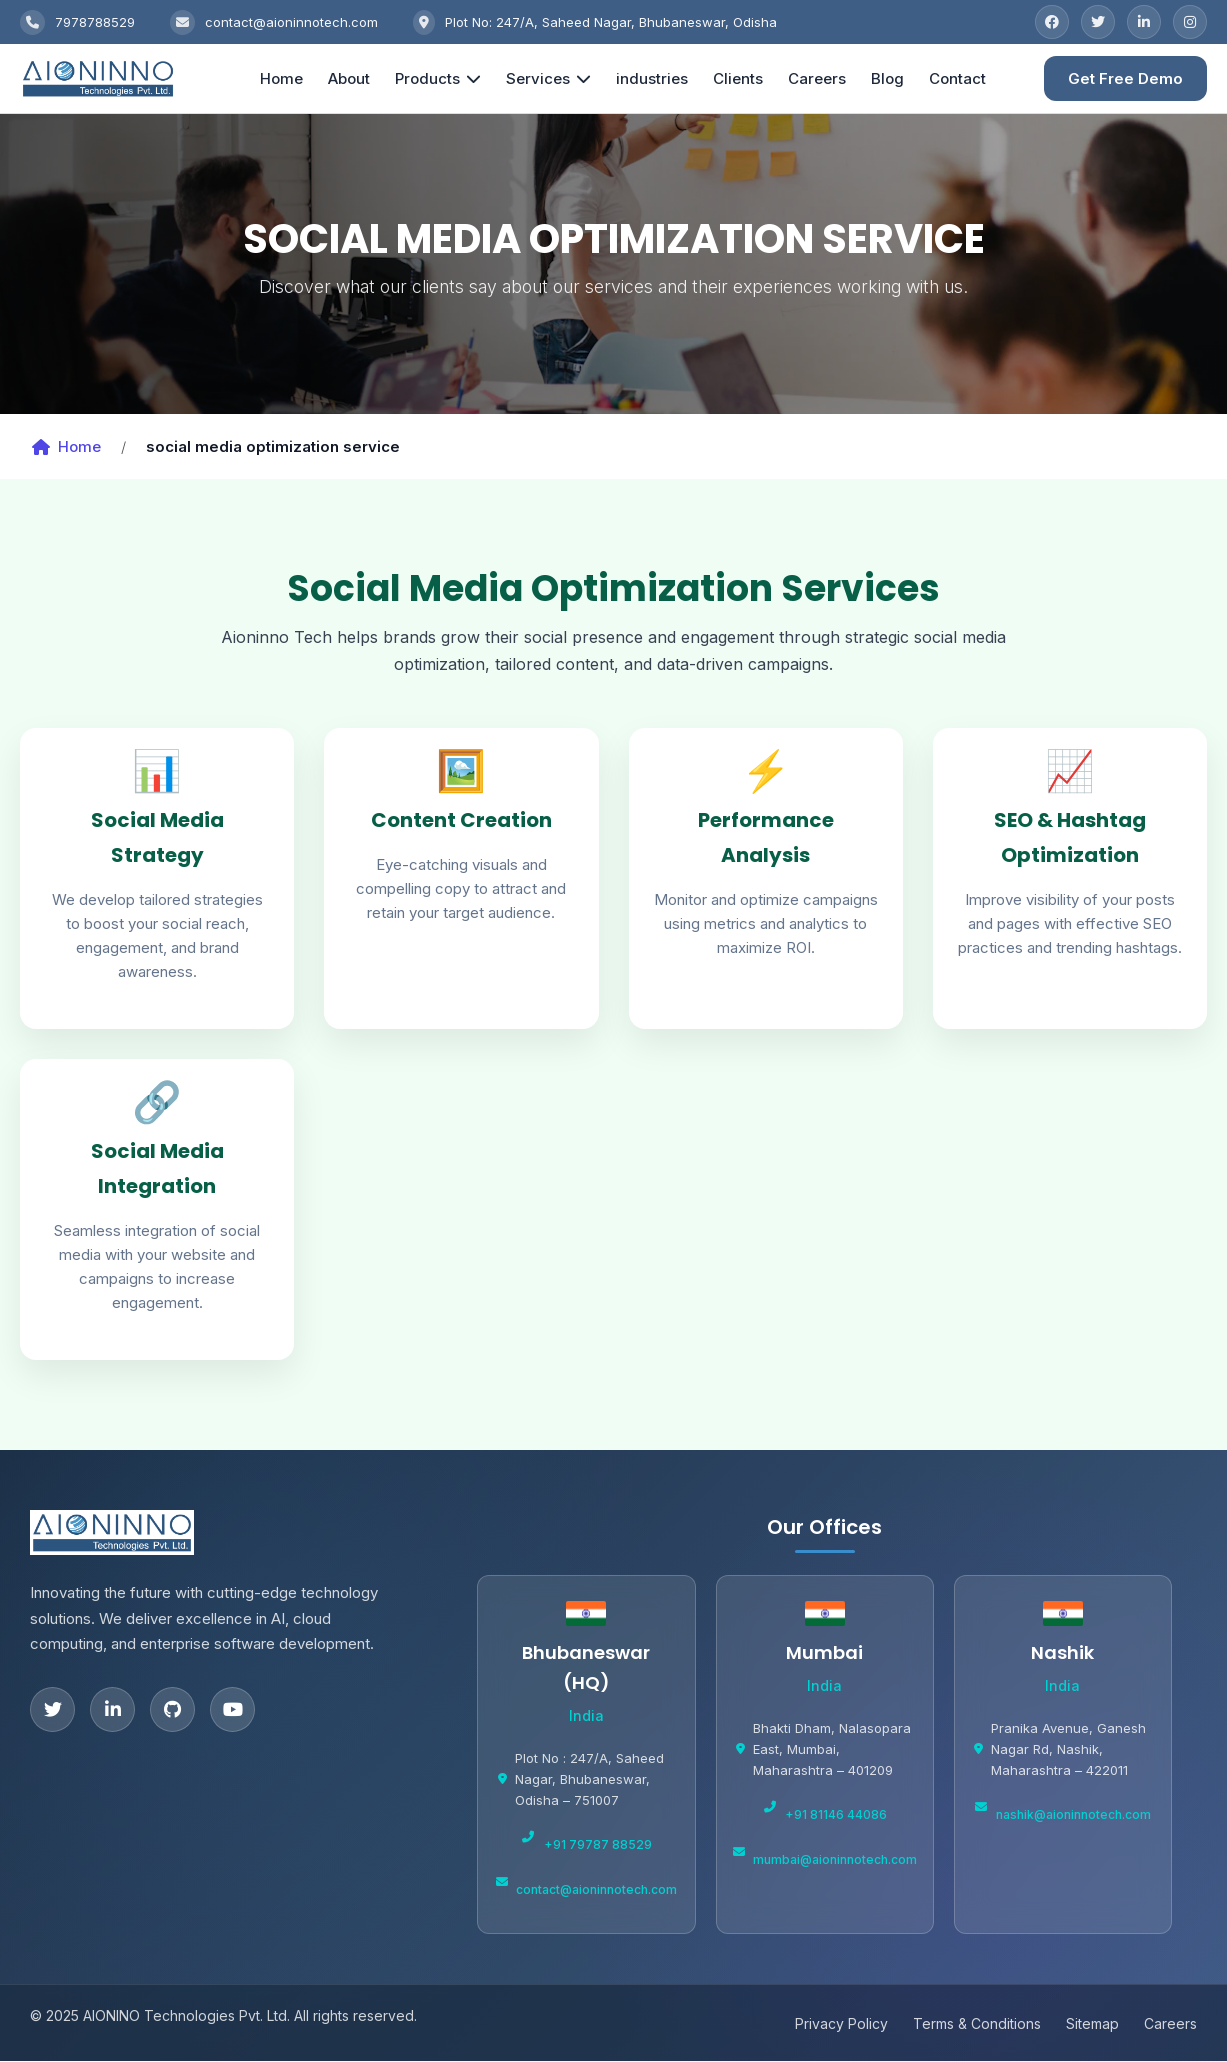 Image resolution: width=1227 pixels, height=2062 pixels. I want to click on Blog, so click(891, 78).